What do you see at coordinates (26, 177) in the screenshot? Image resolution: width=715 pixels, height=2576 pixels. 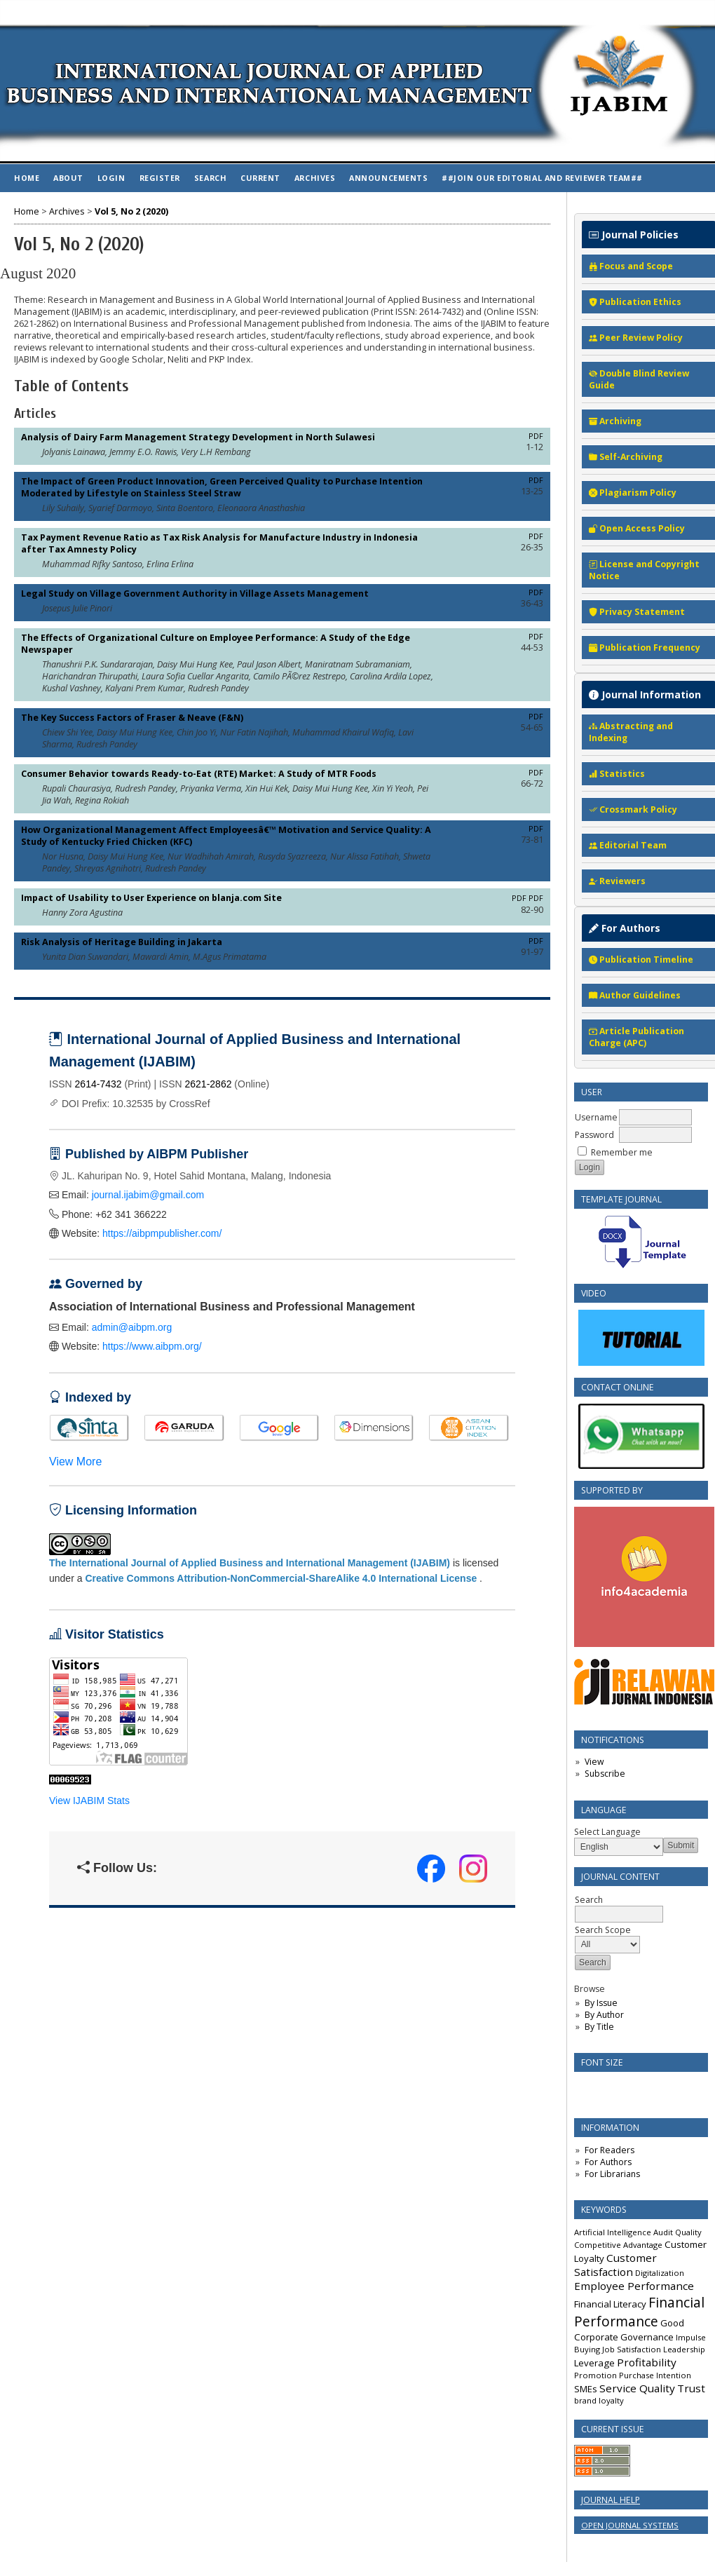 I see `Home` at bounding box center [26, 177].